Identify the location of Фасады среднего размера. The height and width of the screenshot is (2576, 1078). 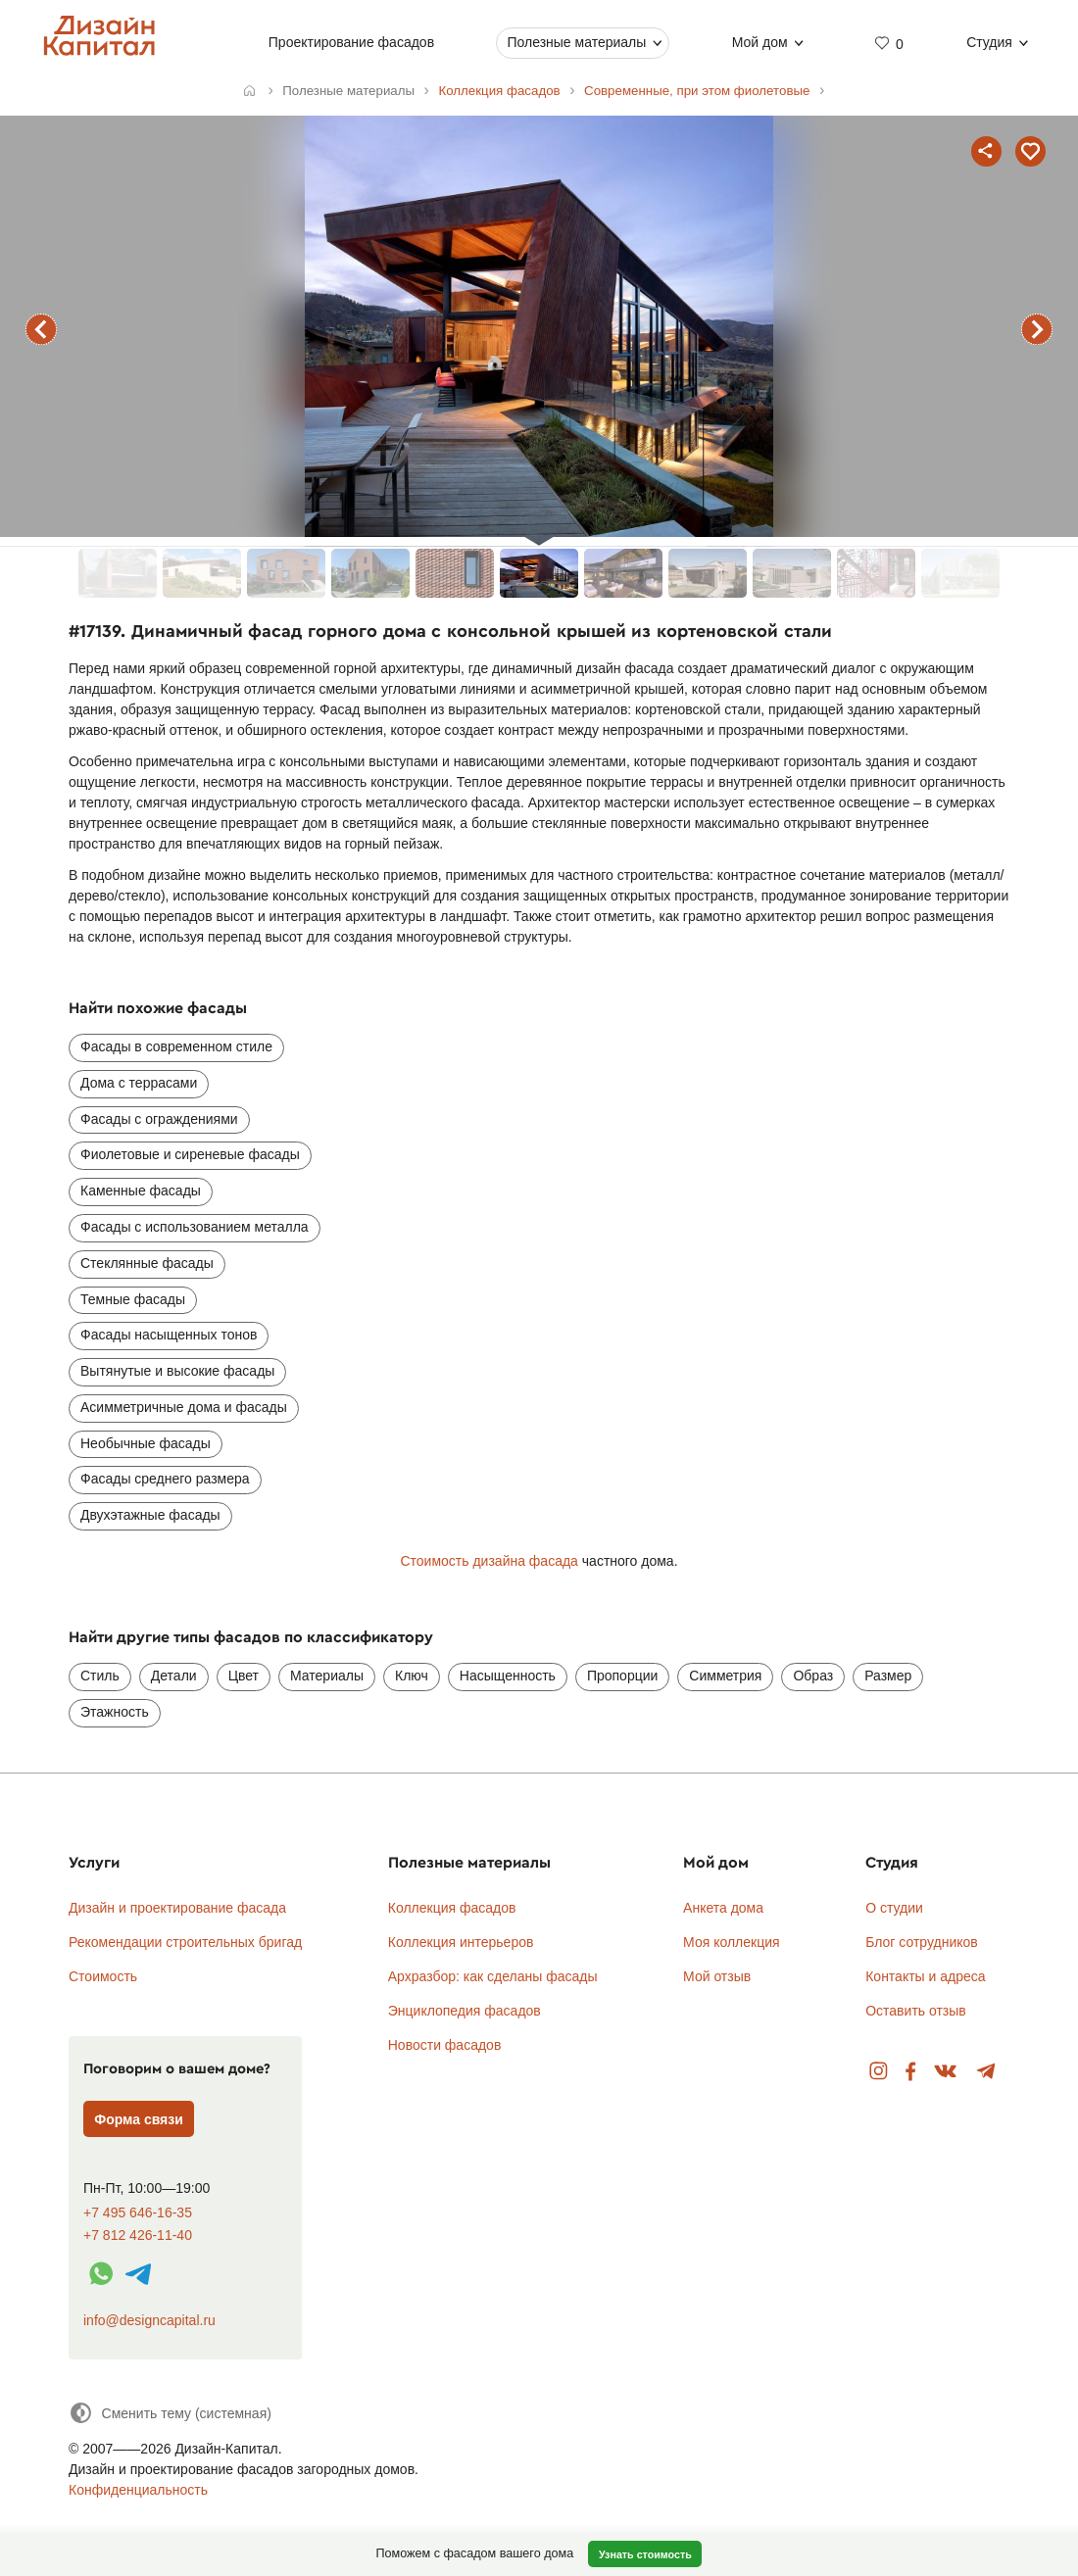
(165, 1478).